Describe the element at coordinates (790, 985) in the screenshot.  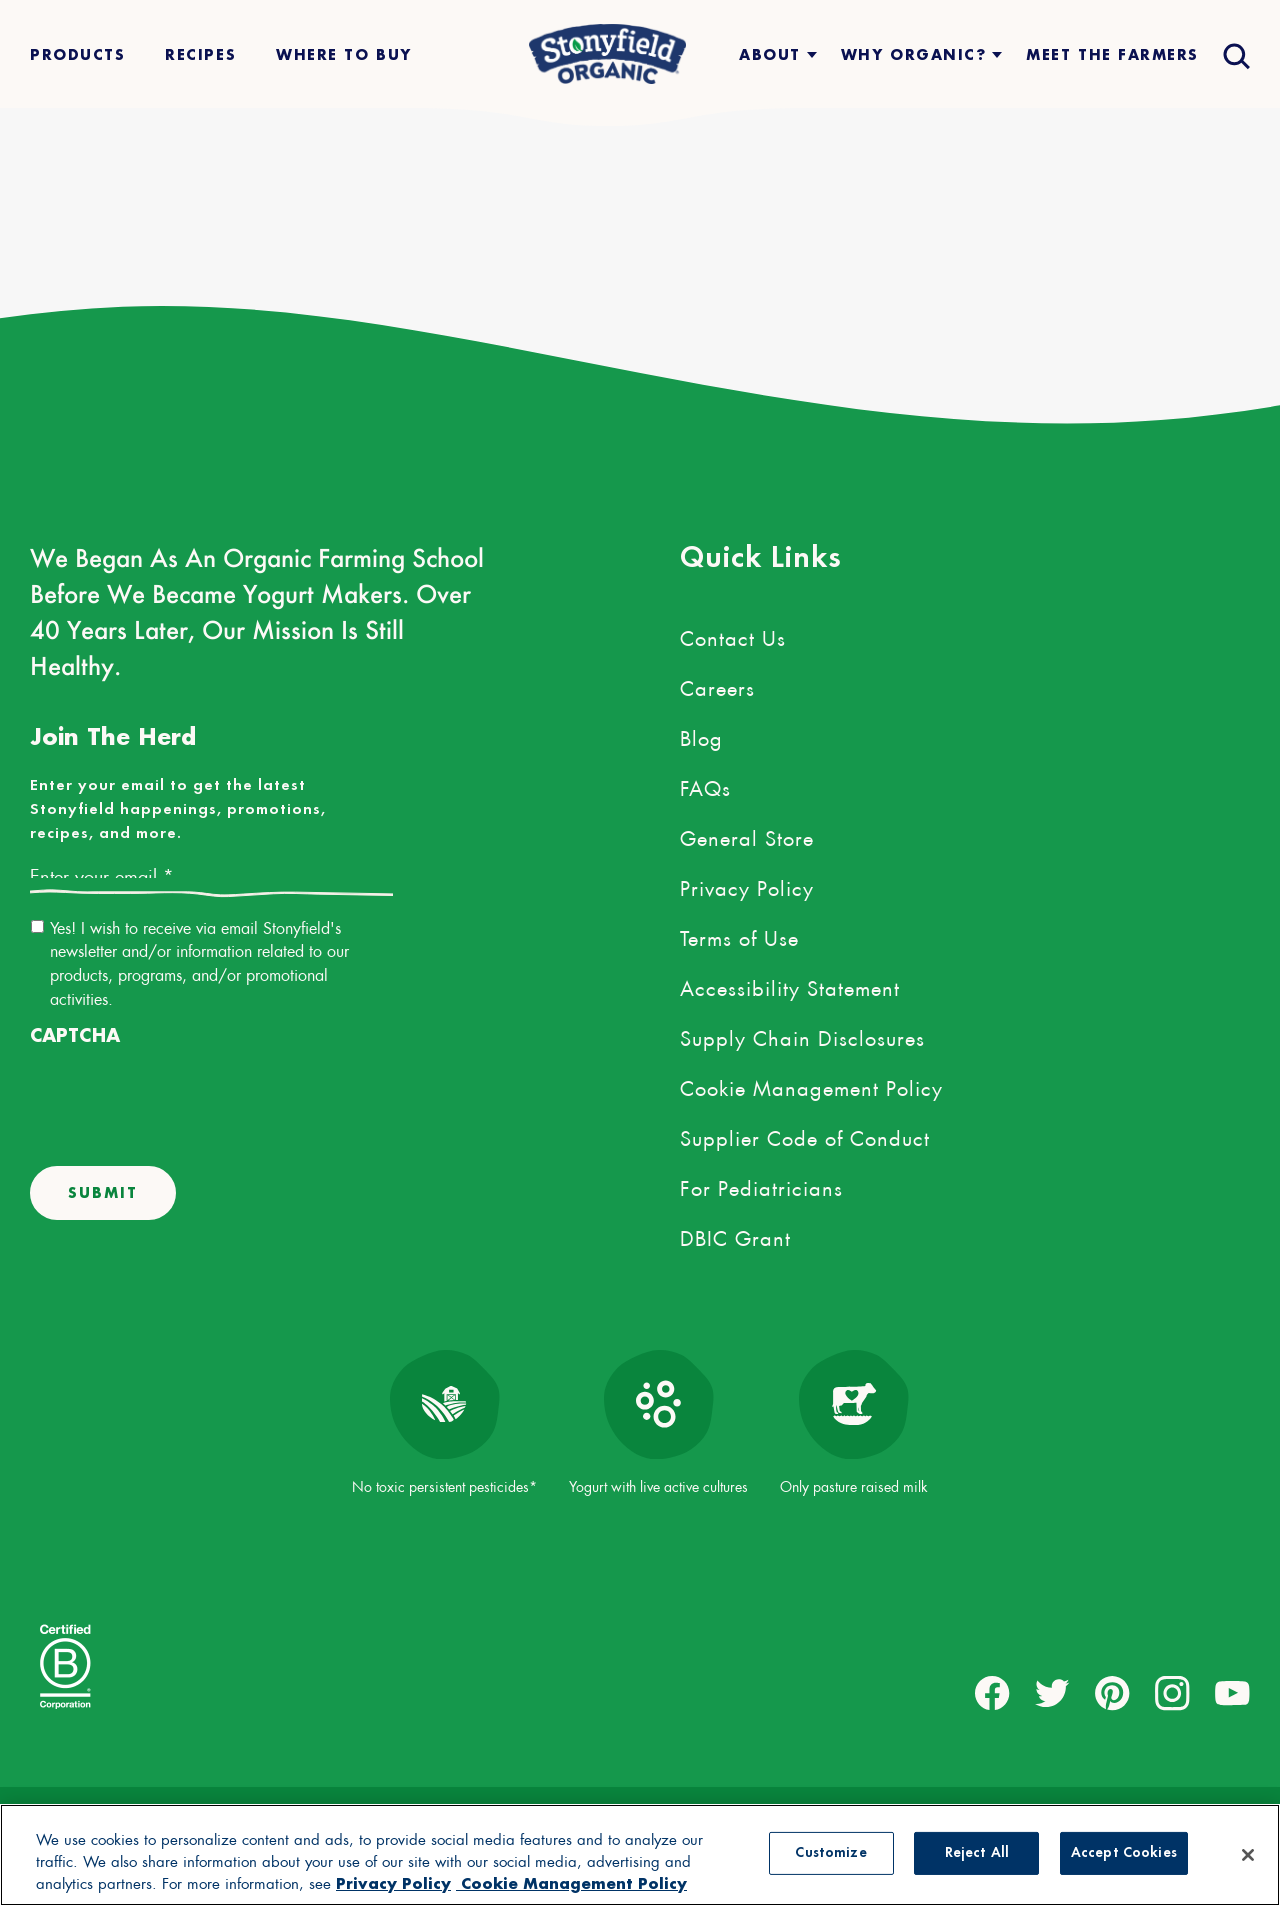
I see `Accessibility Statement` at that location.